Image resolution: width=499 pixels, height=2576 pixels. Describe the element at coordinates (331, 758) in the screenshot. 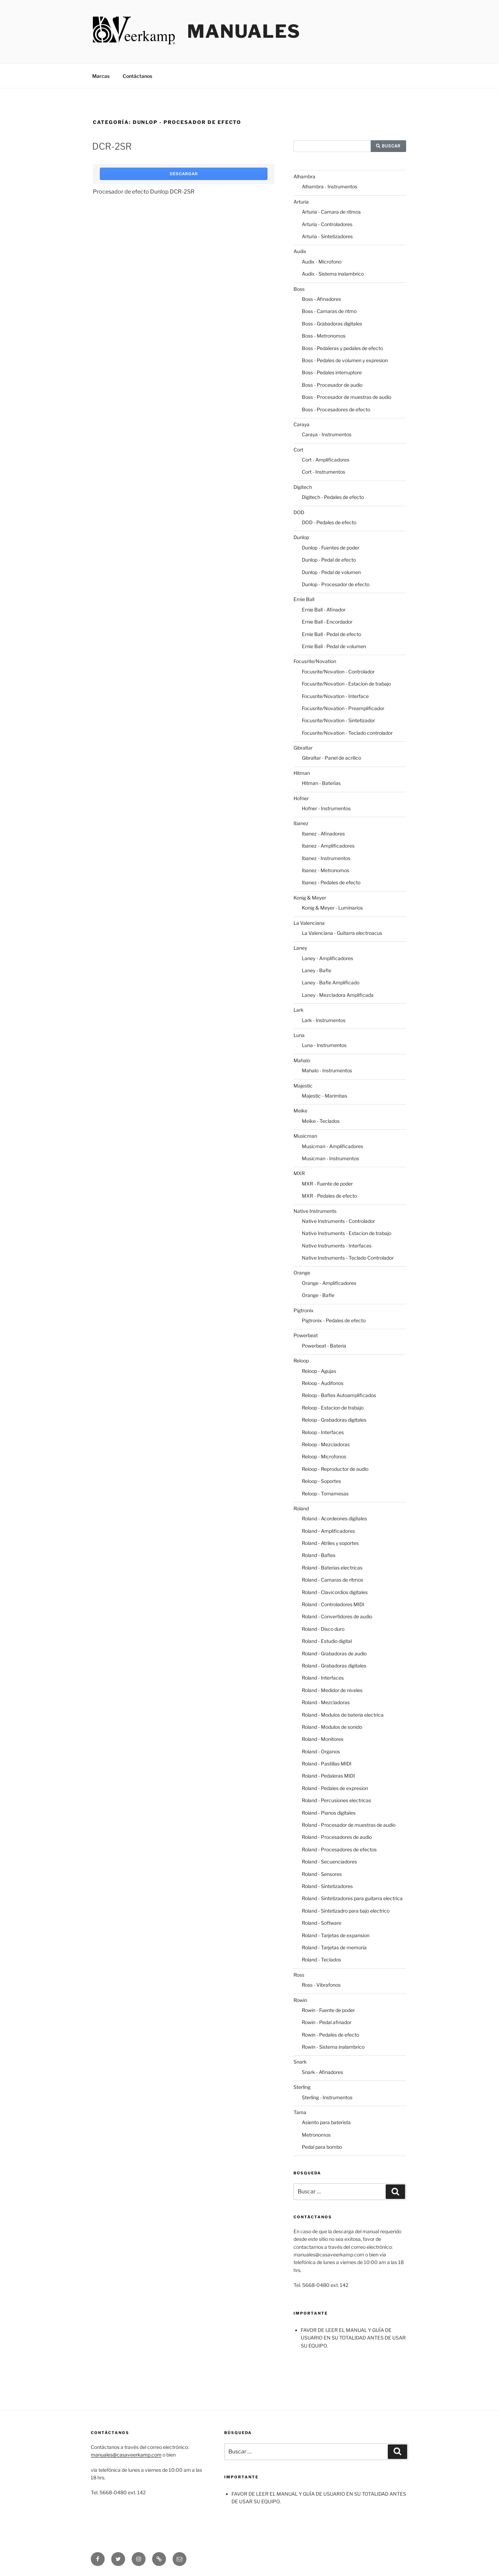

I see `Gibraltar - Panel de acrilico` at that location.